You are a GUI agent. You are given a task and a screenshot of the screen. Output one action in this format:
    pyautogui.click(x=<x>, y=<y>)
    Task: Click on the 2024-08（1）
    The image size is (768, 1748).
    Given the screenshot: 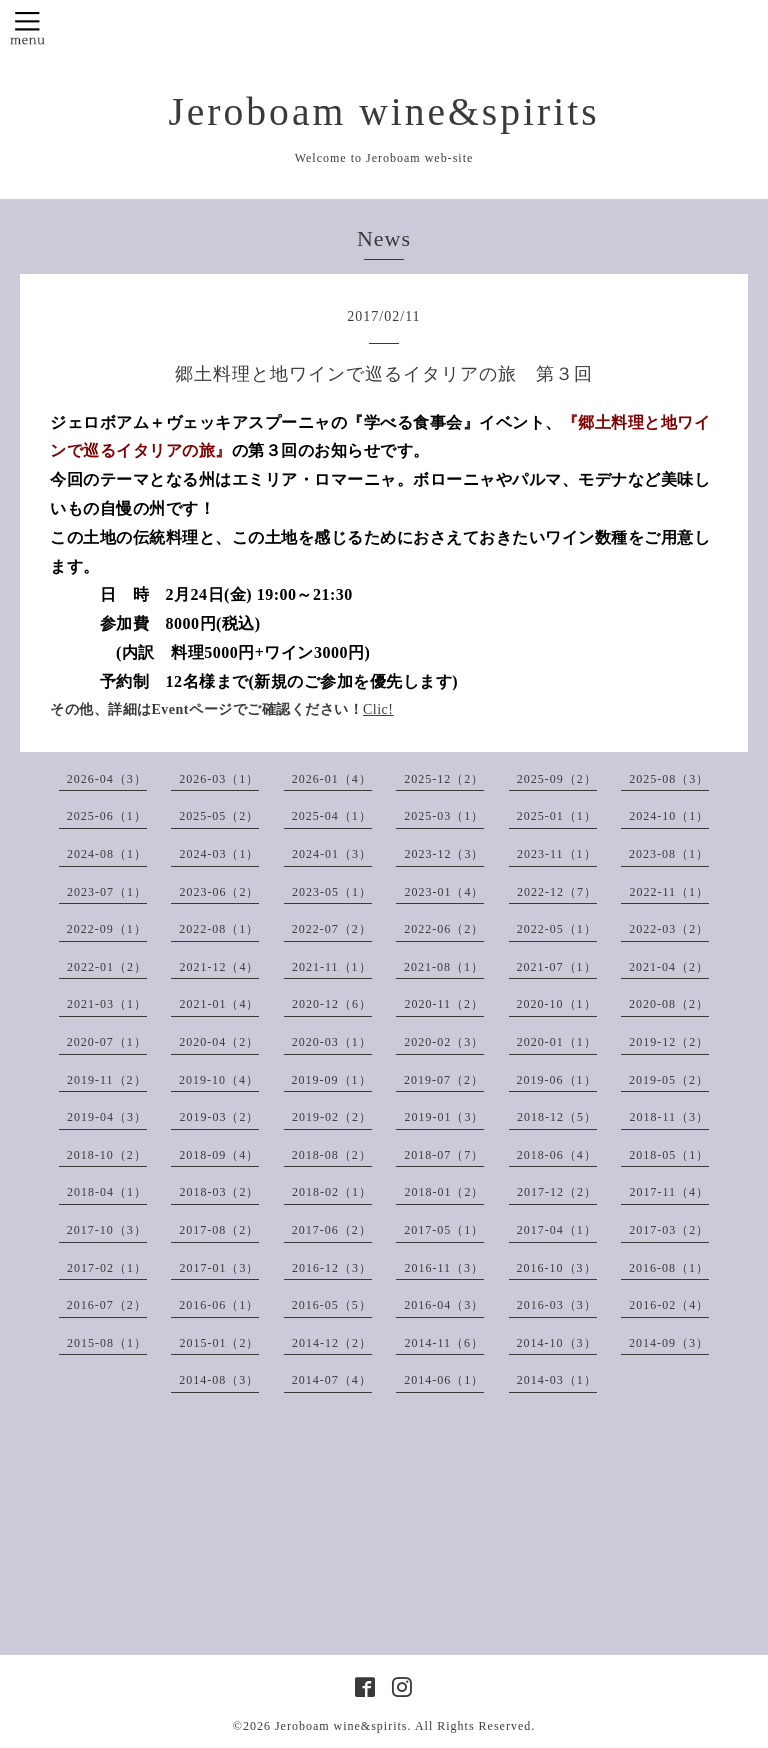 What is the action you would take?
    pyautogui.click(x=107, y=854)
    